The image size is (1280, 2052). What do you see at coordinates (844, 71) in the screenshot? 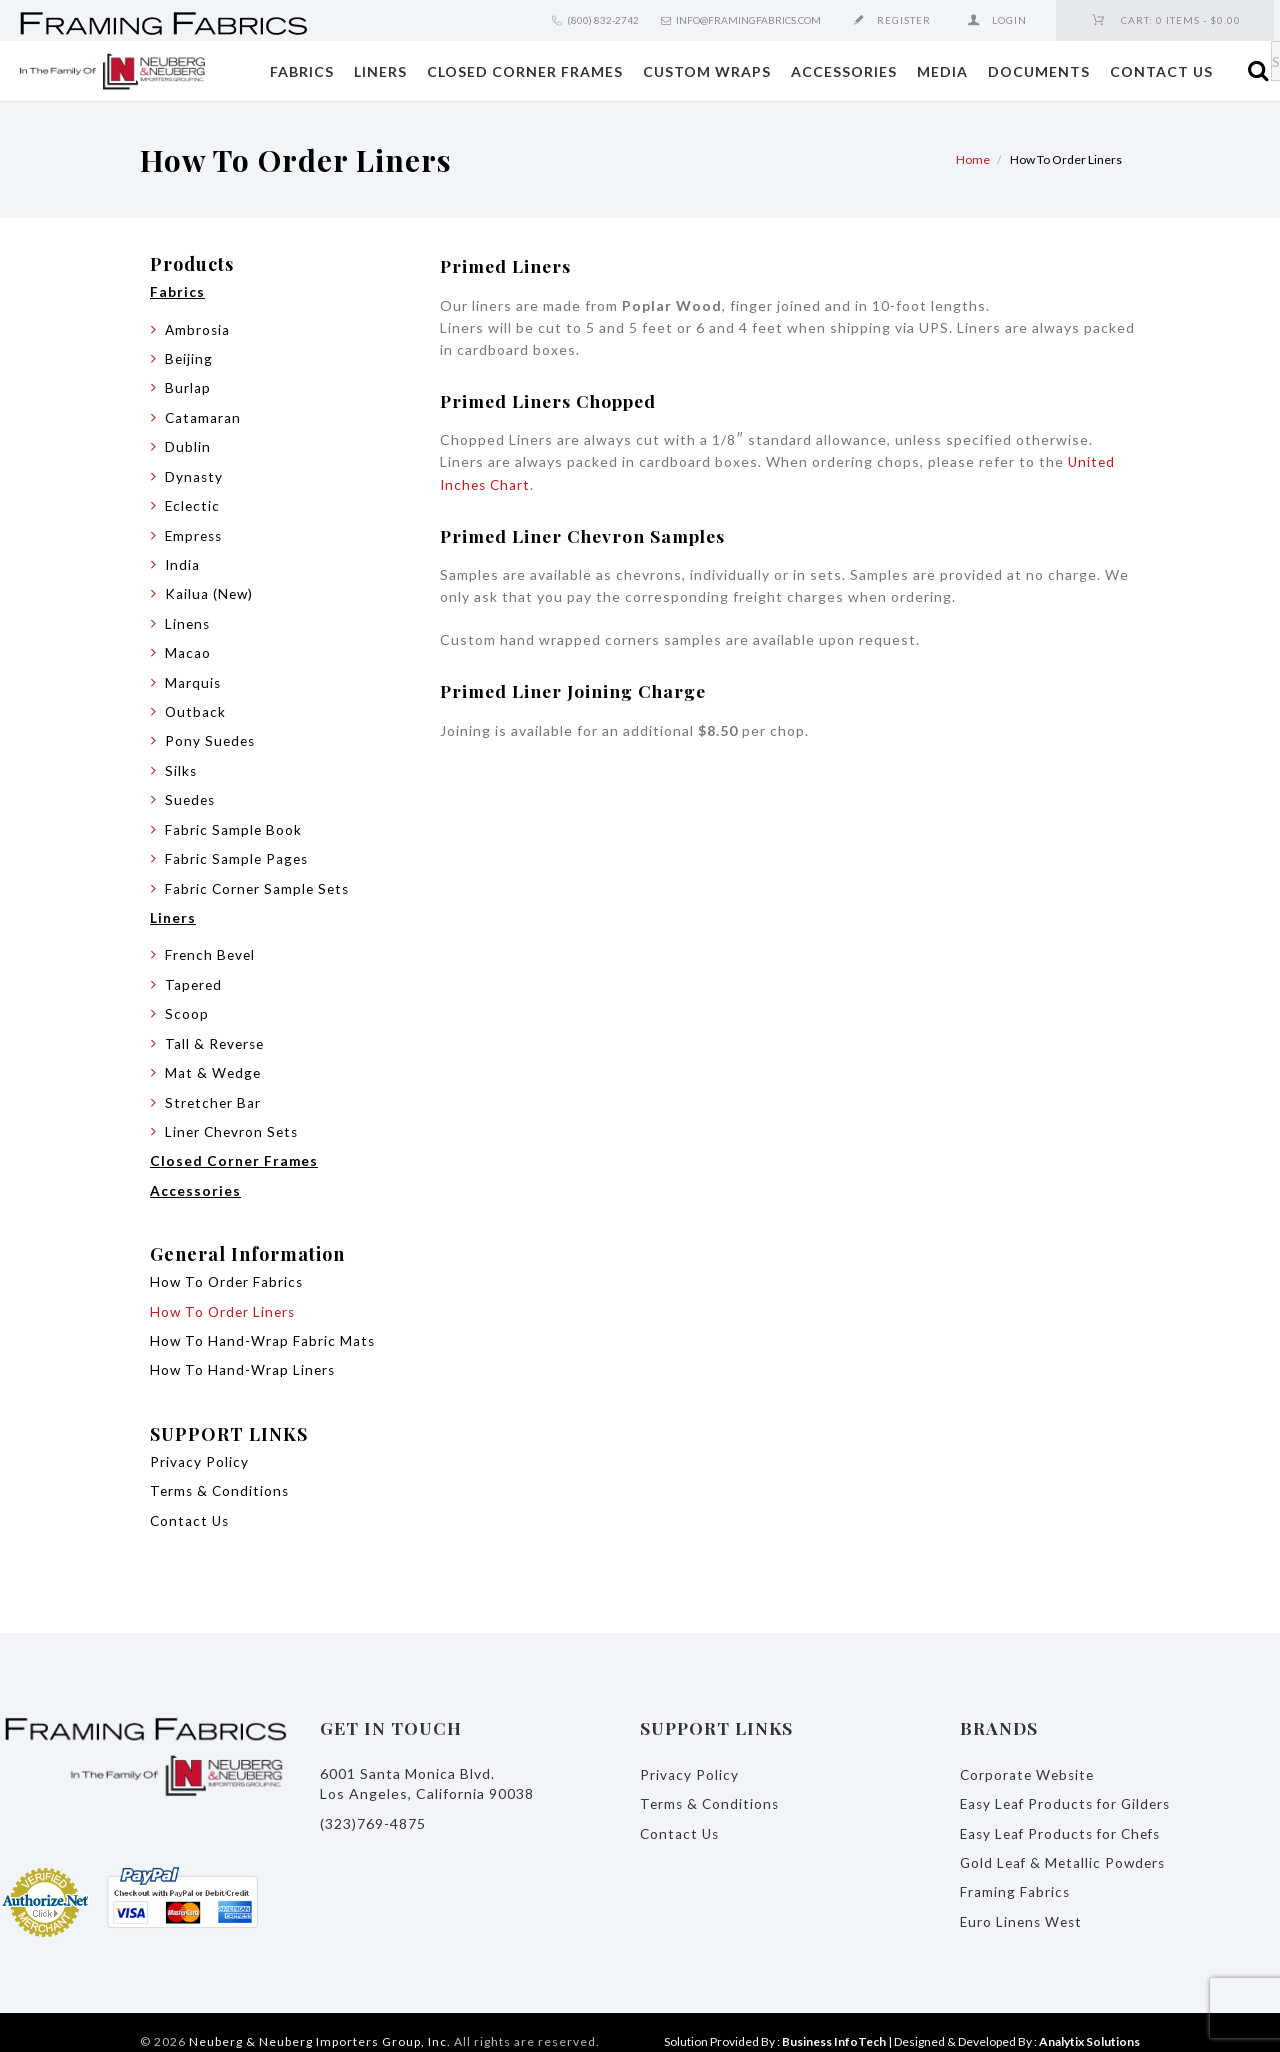
I see `Accessories` at bounding box center [844, 71].